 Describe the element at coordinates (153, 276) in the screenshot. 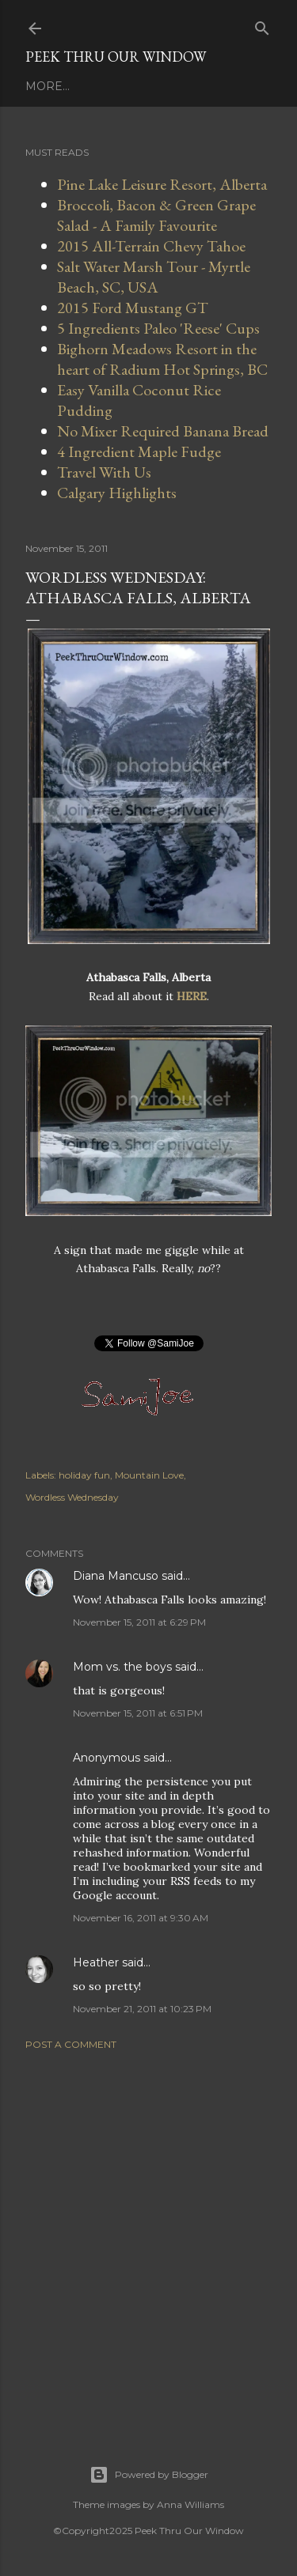

I see `Salt Water Marsh Tour - Myrtle Beach, SC, USA` at that location.